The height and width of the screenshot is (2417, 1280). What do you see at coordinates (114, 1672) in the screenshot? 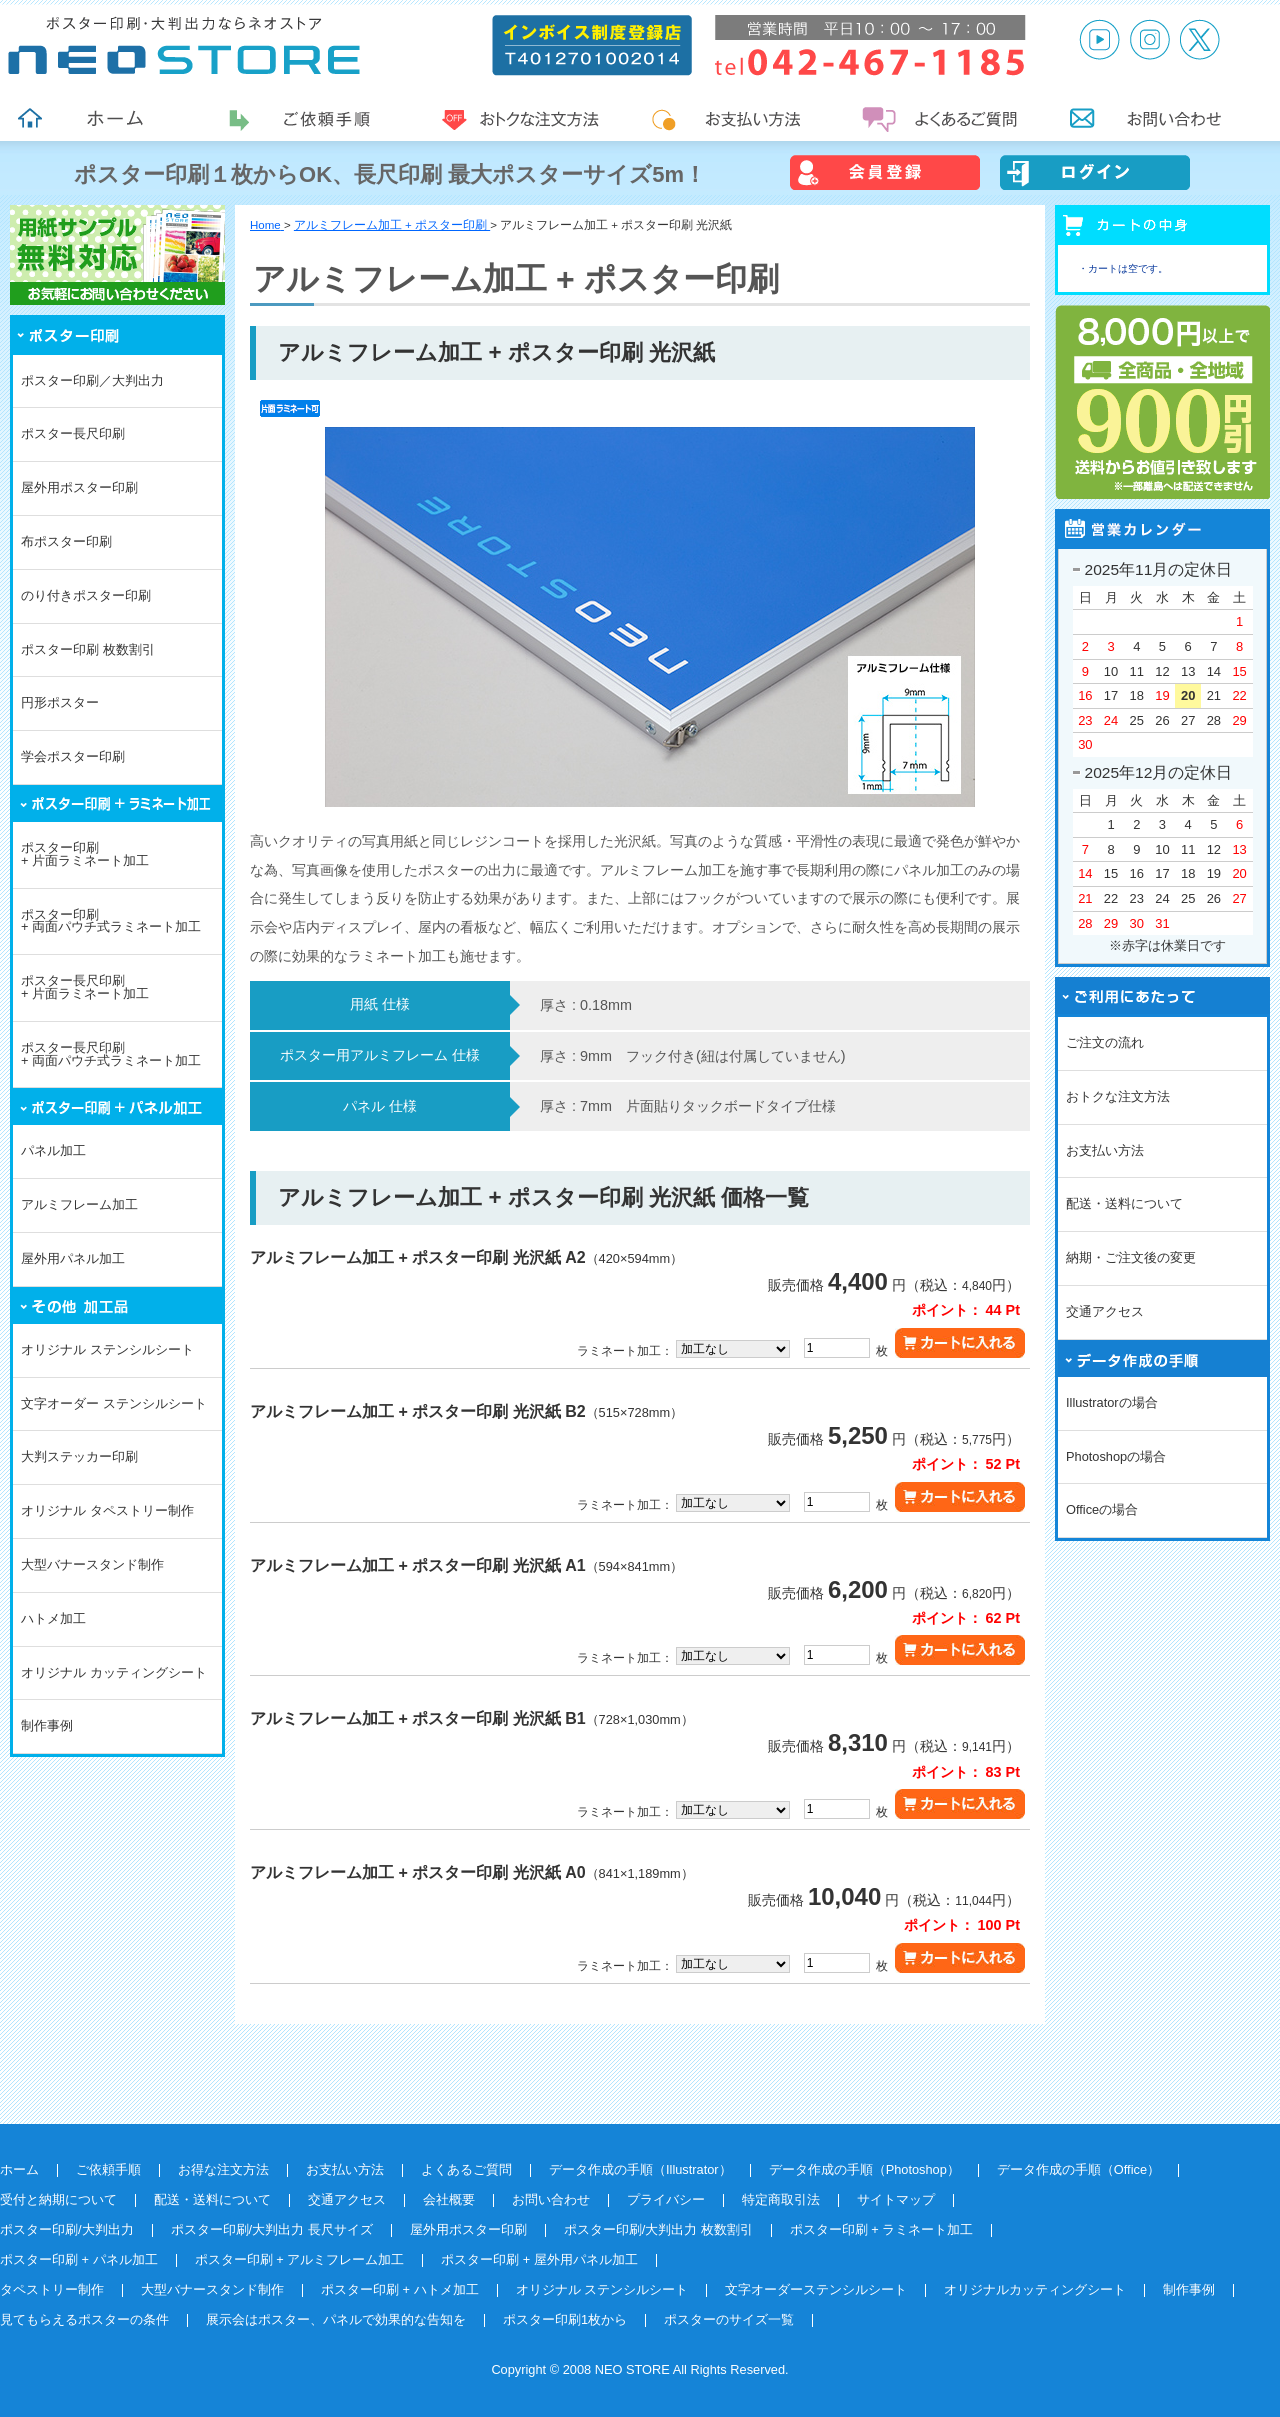
I see `オリジナル カッティングシート` at bounding box center [114, 1672].